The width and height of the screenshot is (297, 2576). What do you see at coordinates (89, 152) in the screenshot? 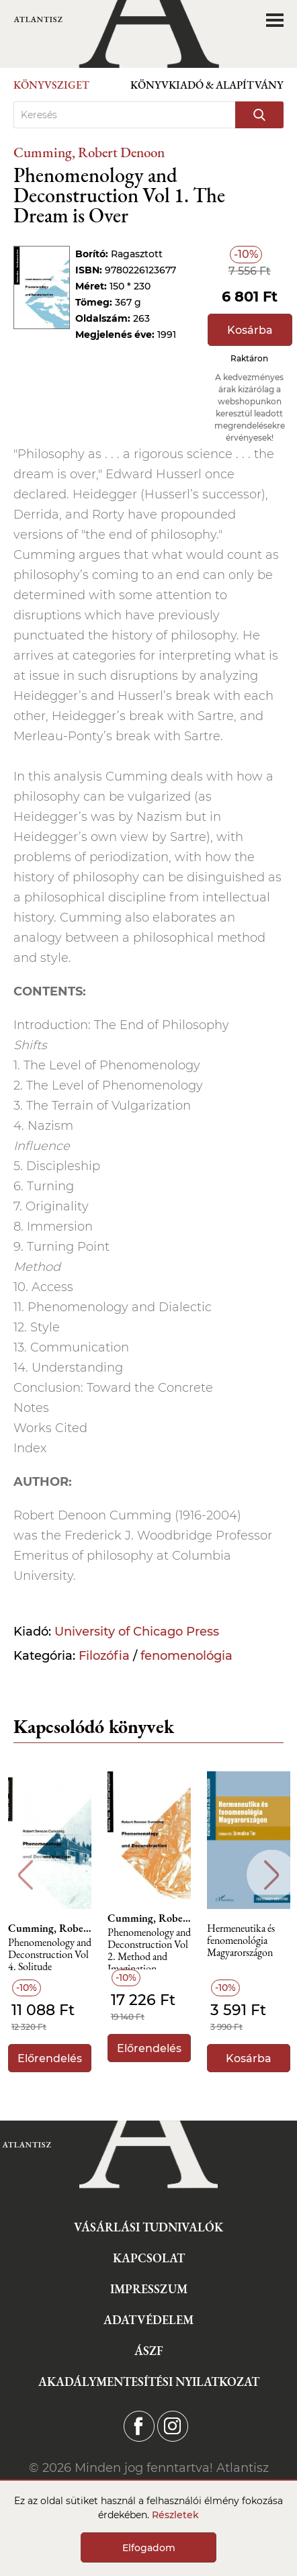
I see `Cumming, Robert Denoon` at bounding box center [89, 152].